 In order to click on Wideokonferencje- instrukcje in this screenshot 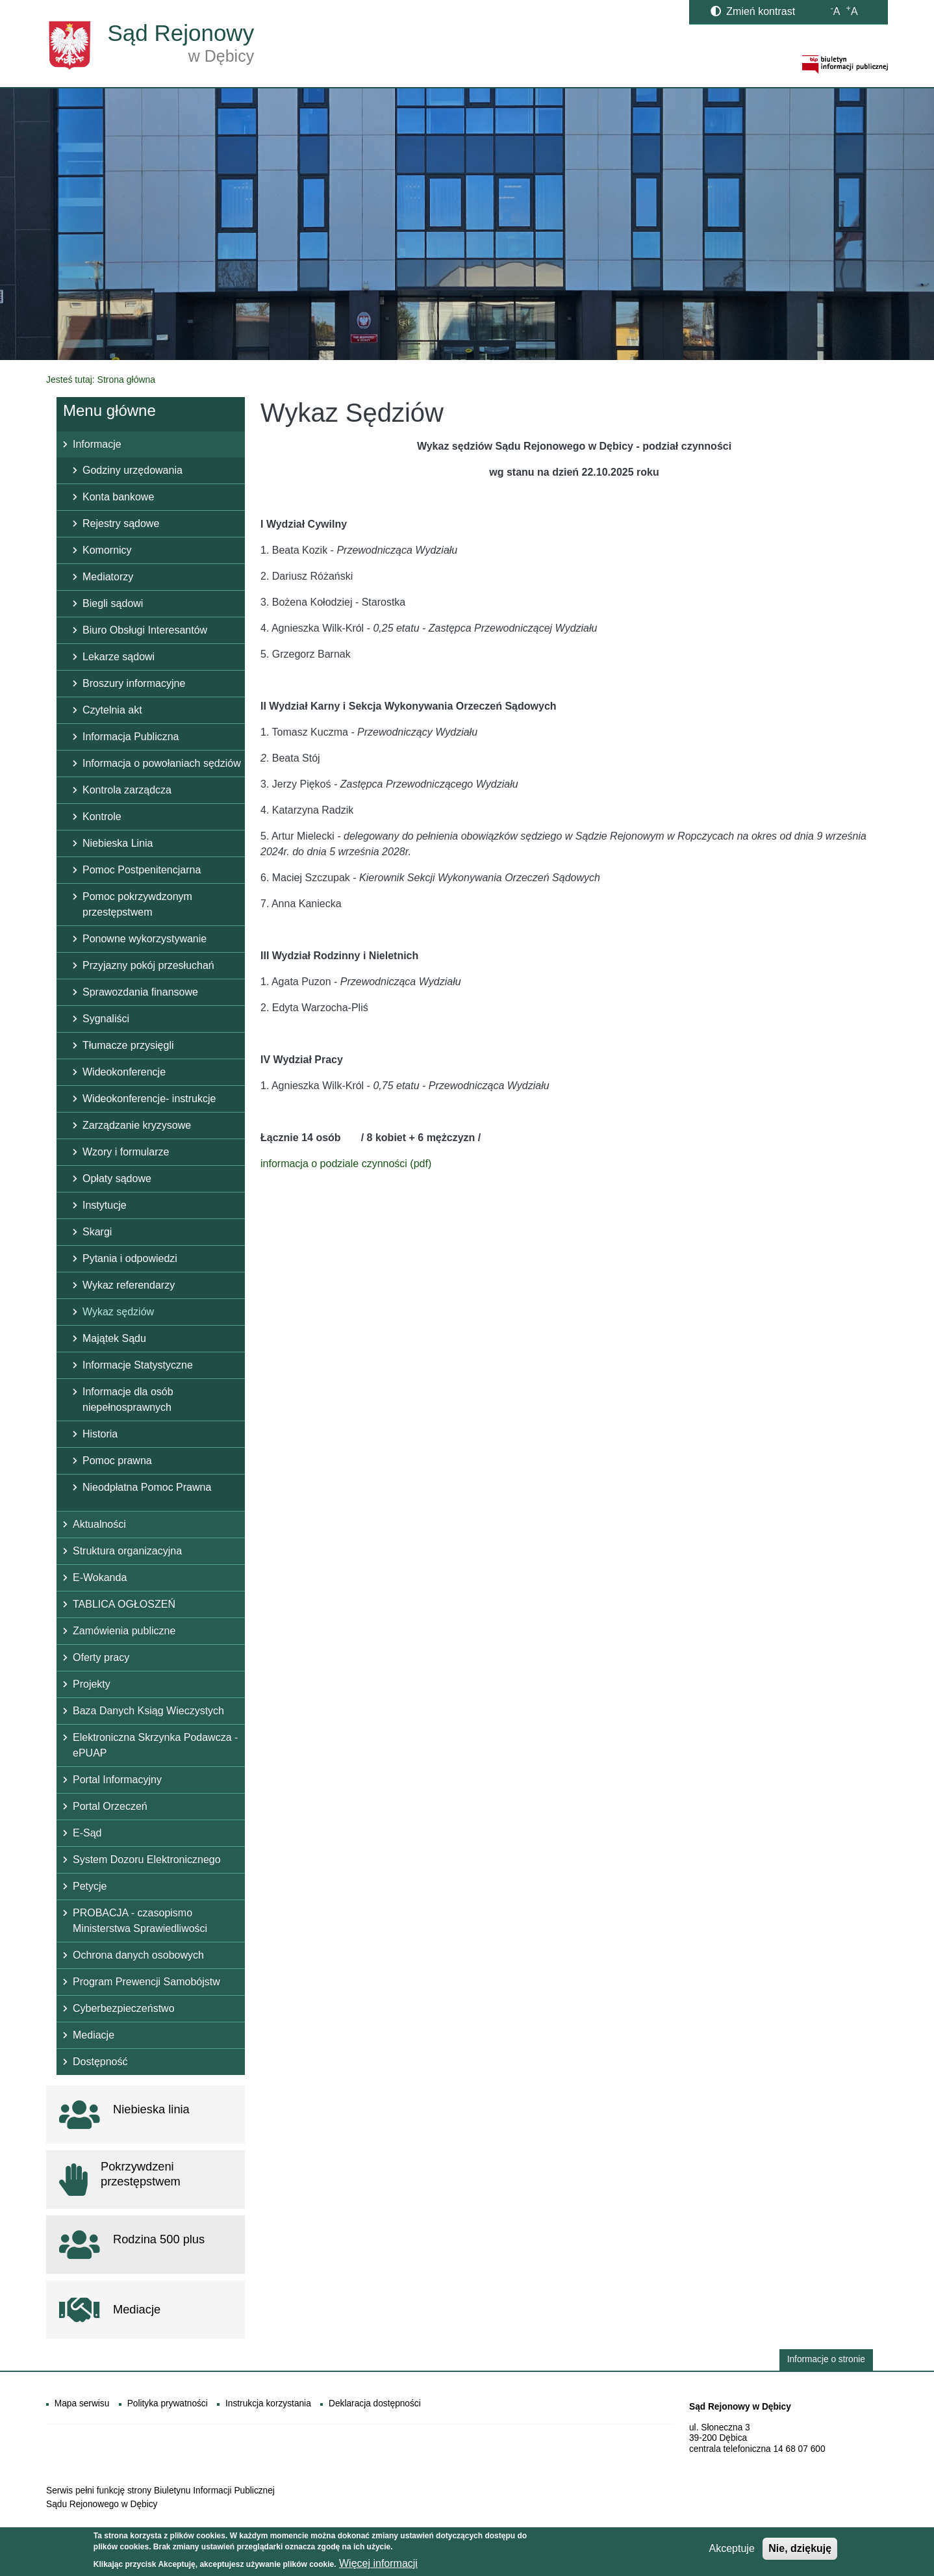, I will do `click(149, 1098)`.